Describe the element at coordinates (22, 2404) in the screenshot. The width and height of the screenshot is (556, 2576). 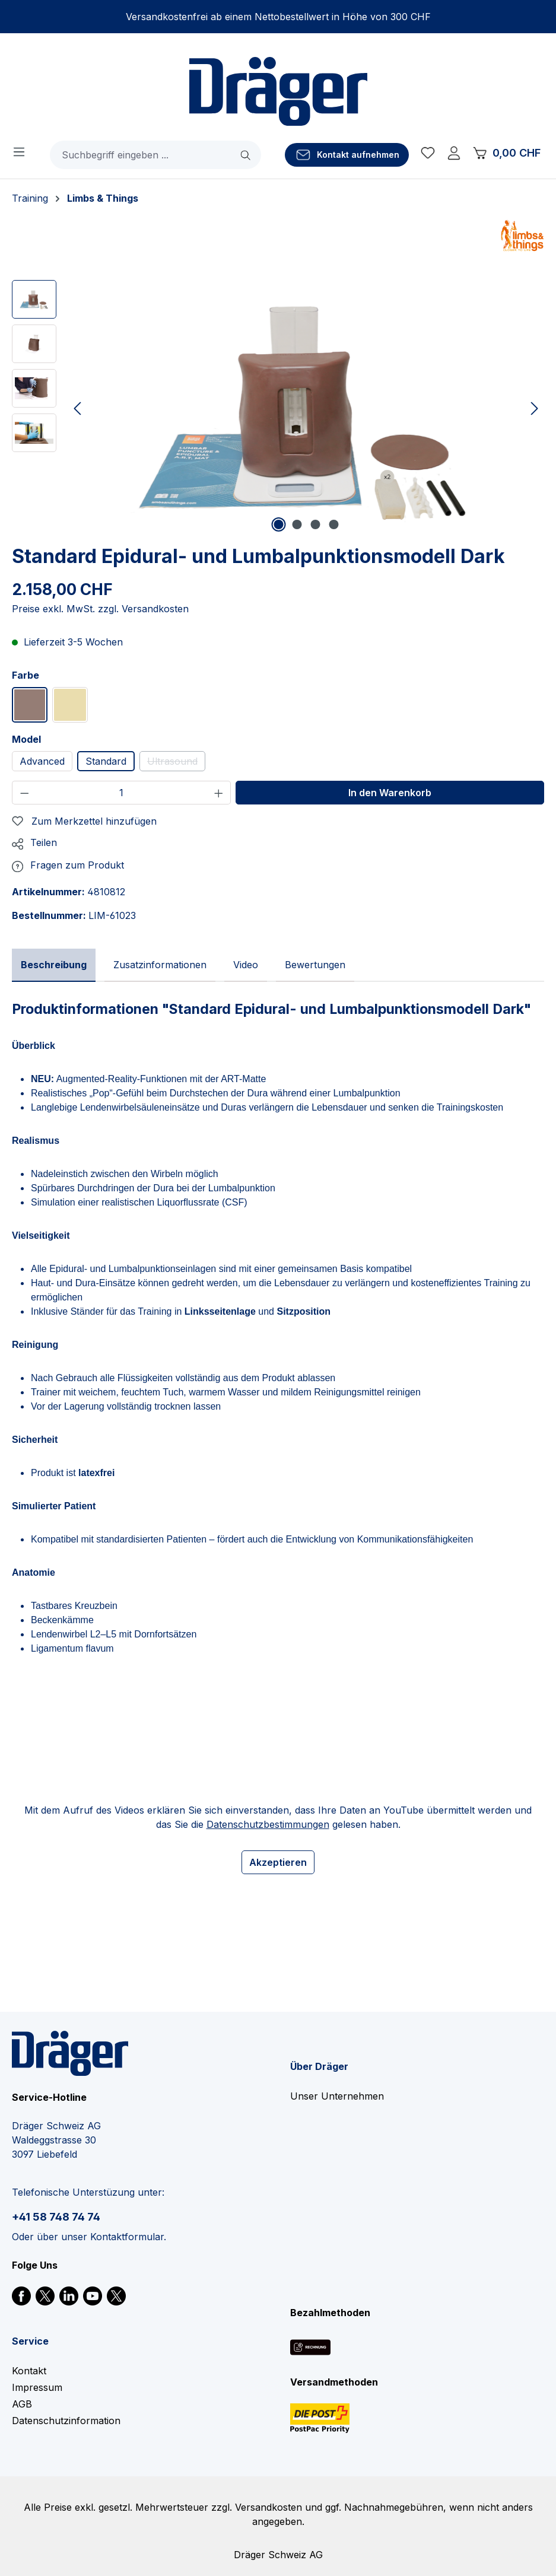
I see `AGB` at that location.